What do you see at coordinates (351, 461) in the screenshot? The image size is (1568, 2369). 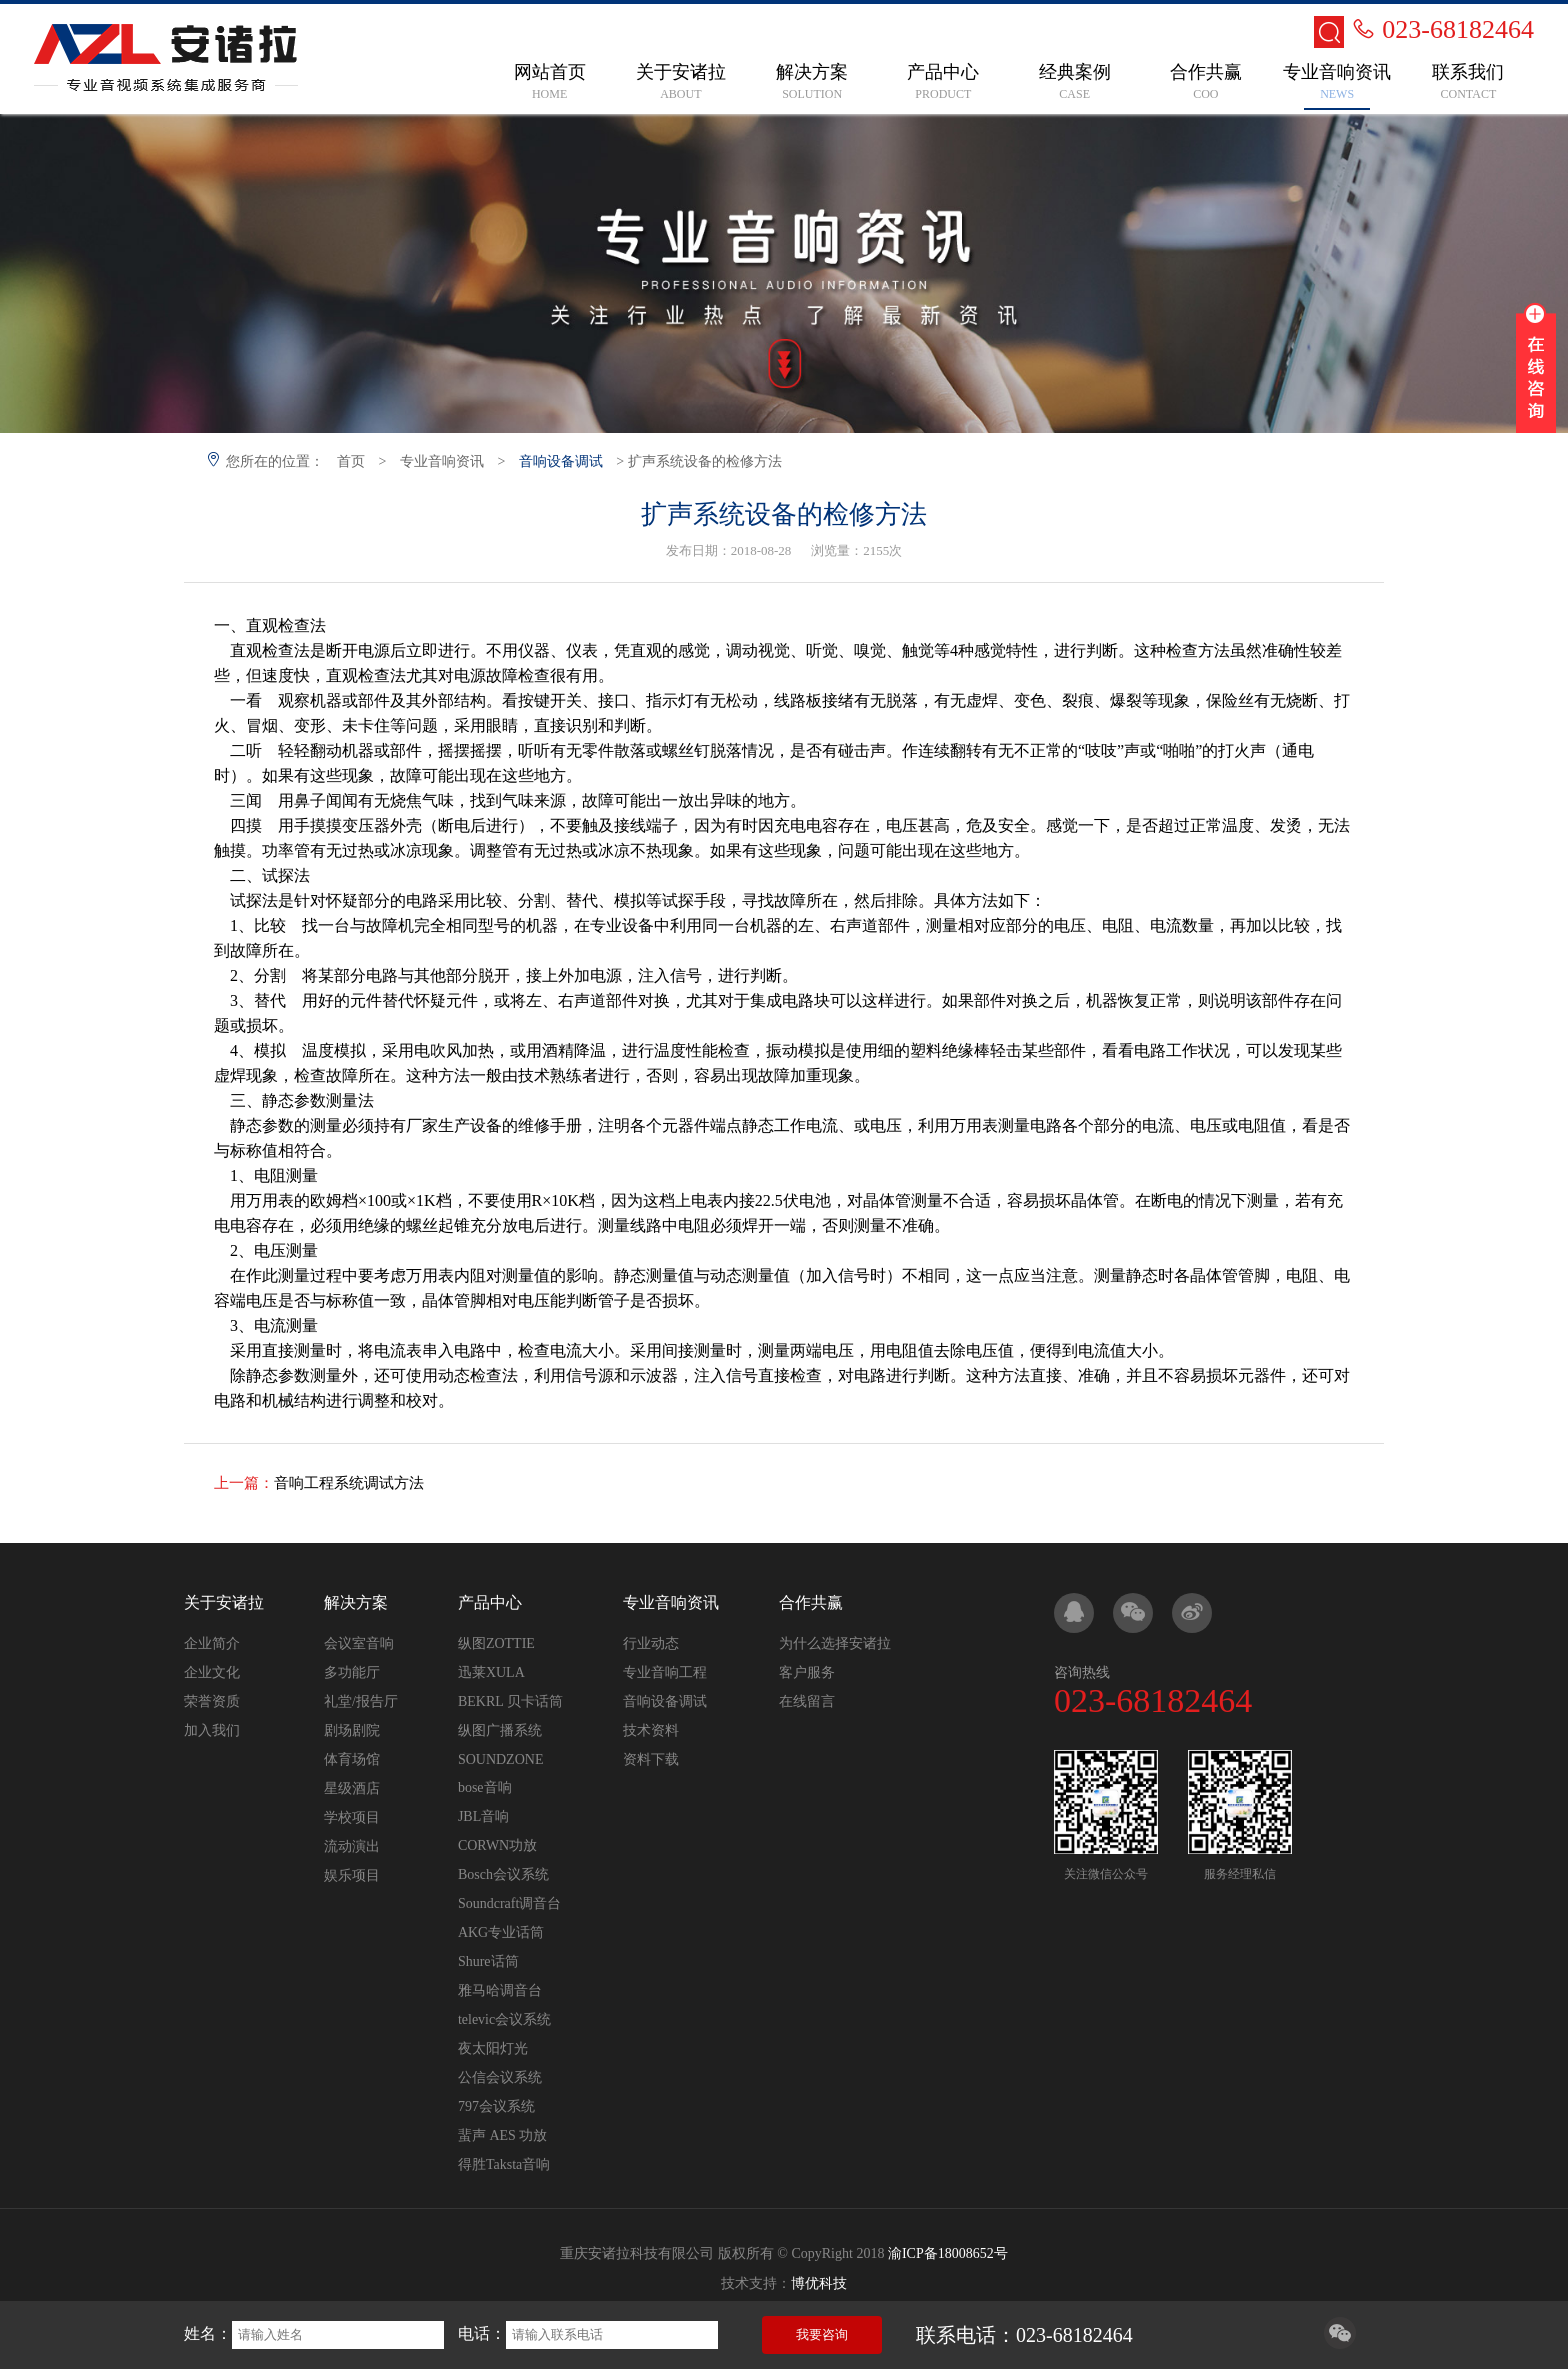 I see `首页` at bounding box center [351, 461].